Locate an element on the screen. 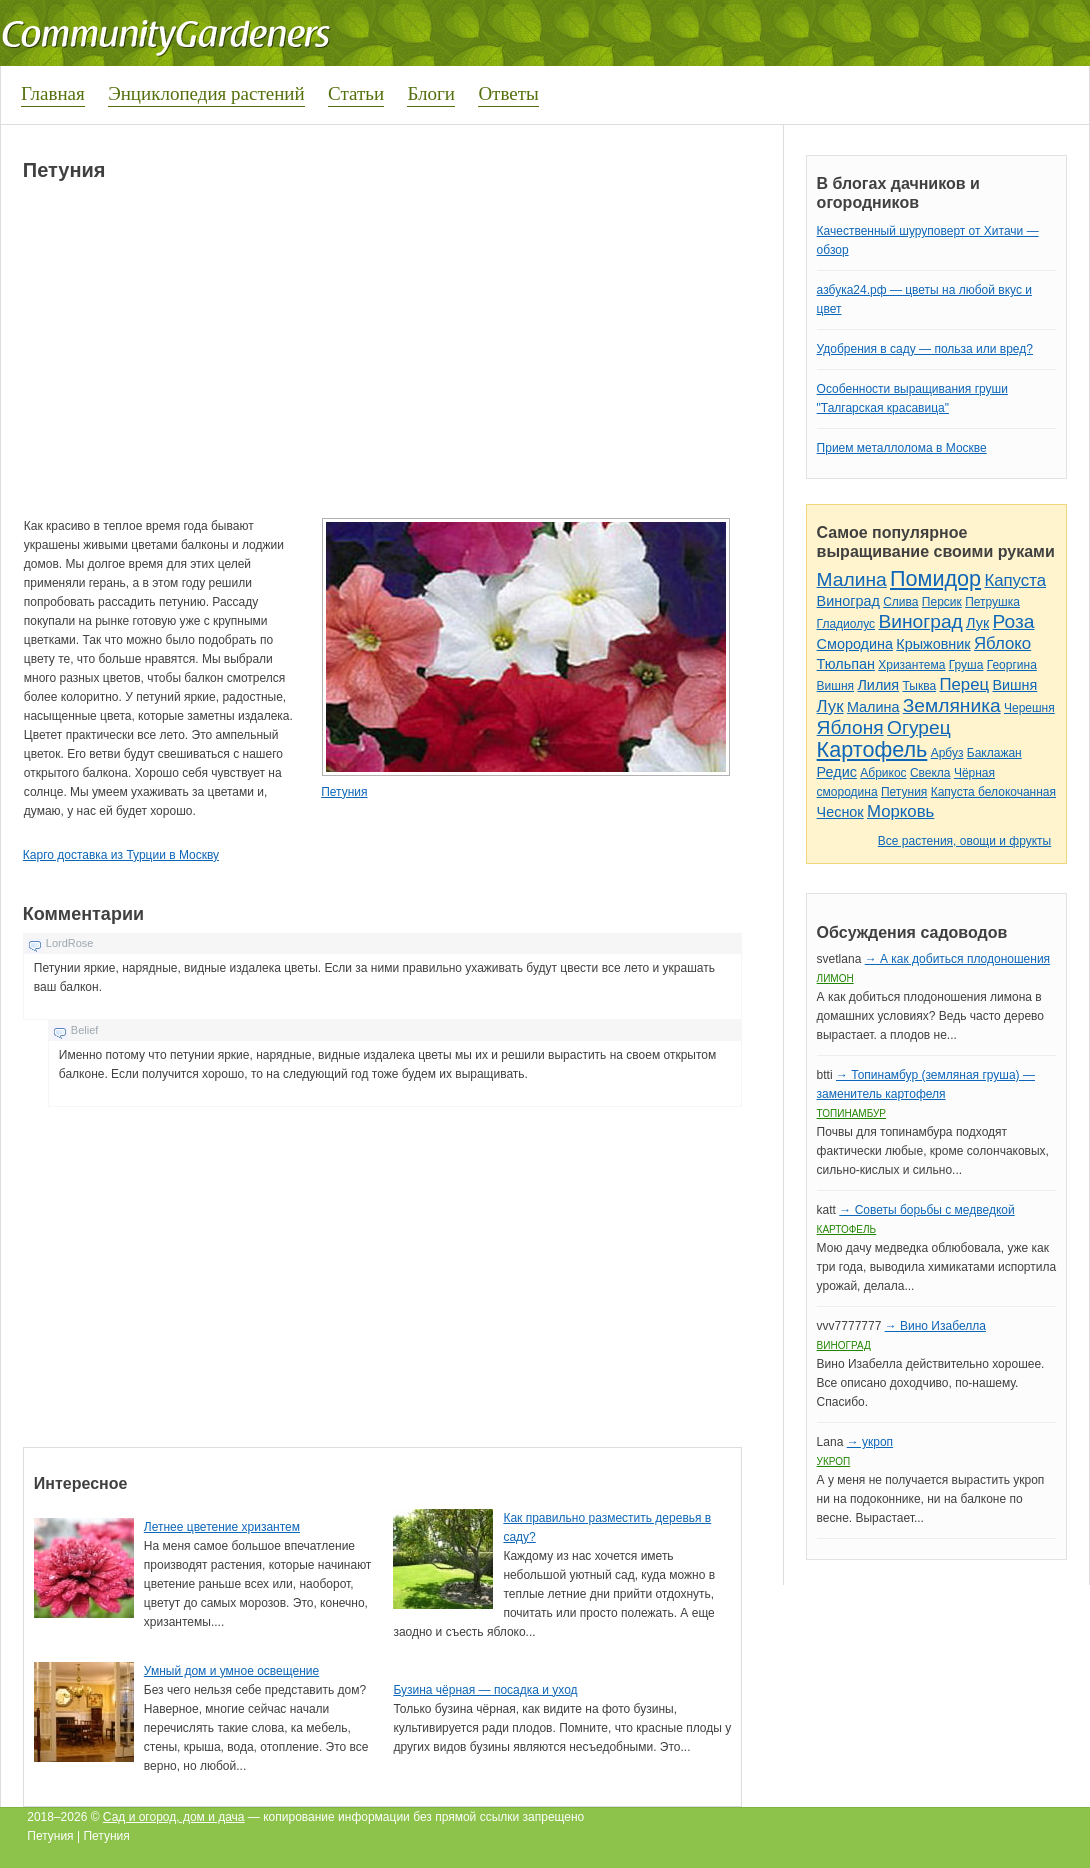 The image size is (1090, 1868). Тыква is located at coordinates (919, 686).